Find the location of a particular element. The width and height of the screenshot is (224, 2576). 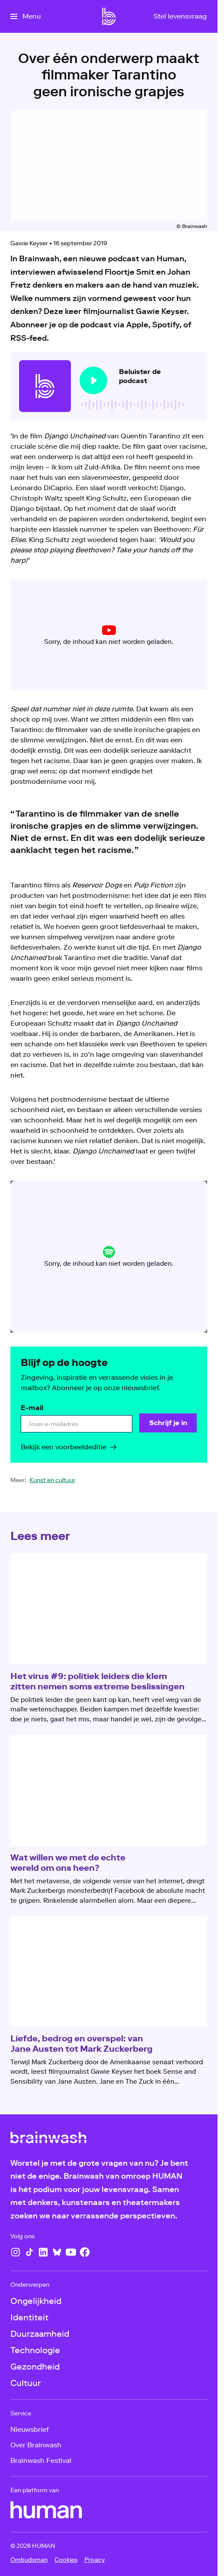

[Open het menu] is located at coordinates (25, 16).